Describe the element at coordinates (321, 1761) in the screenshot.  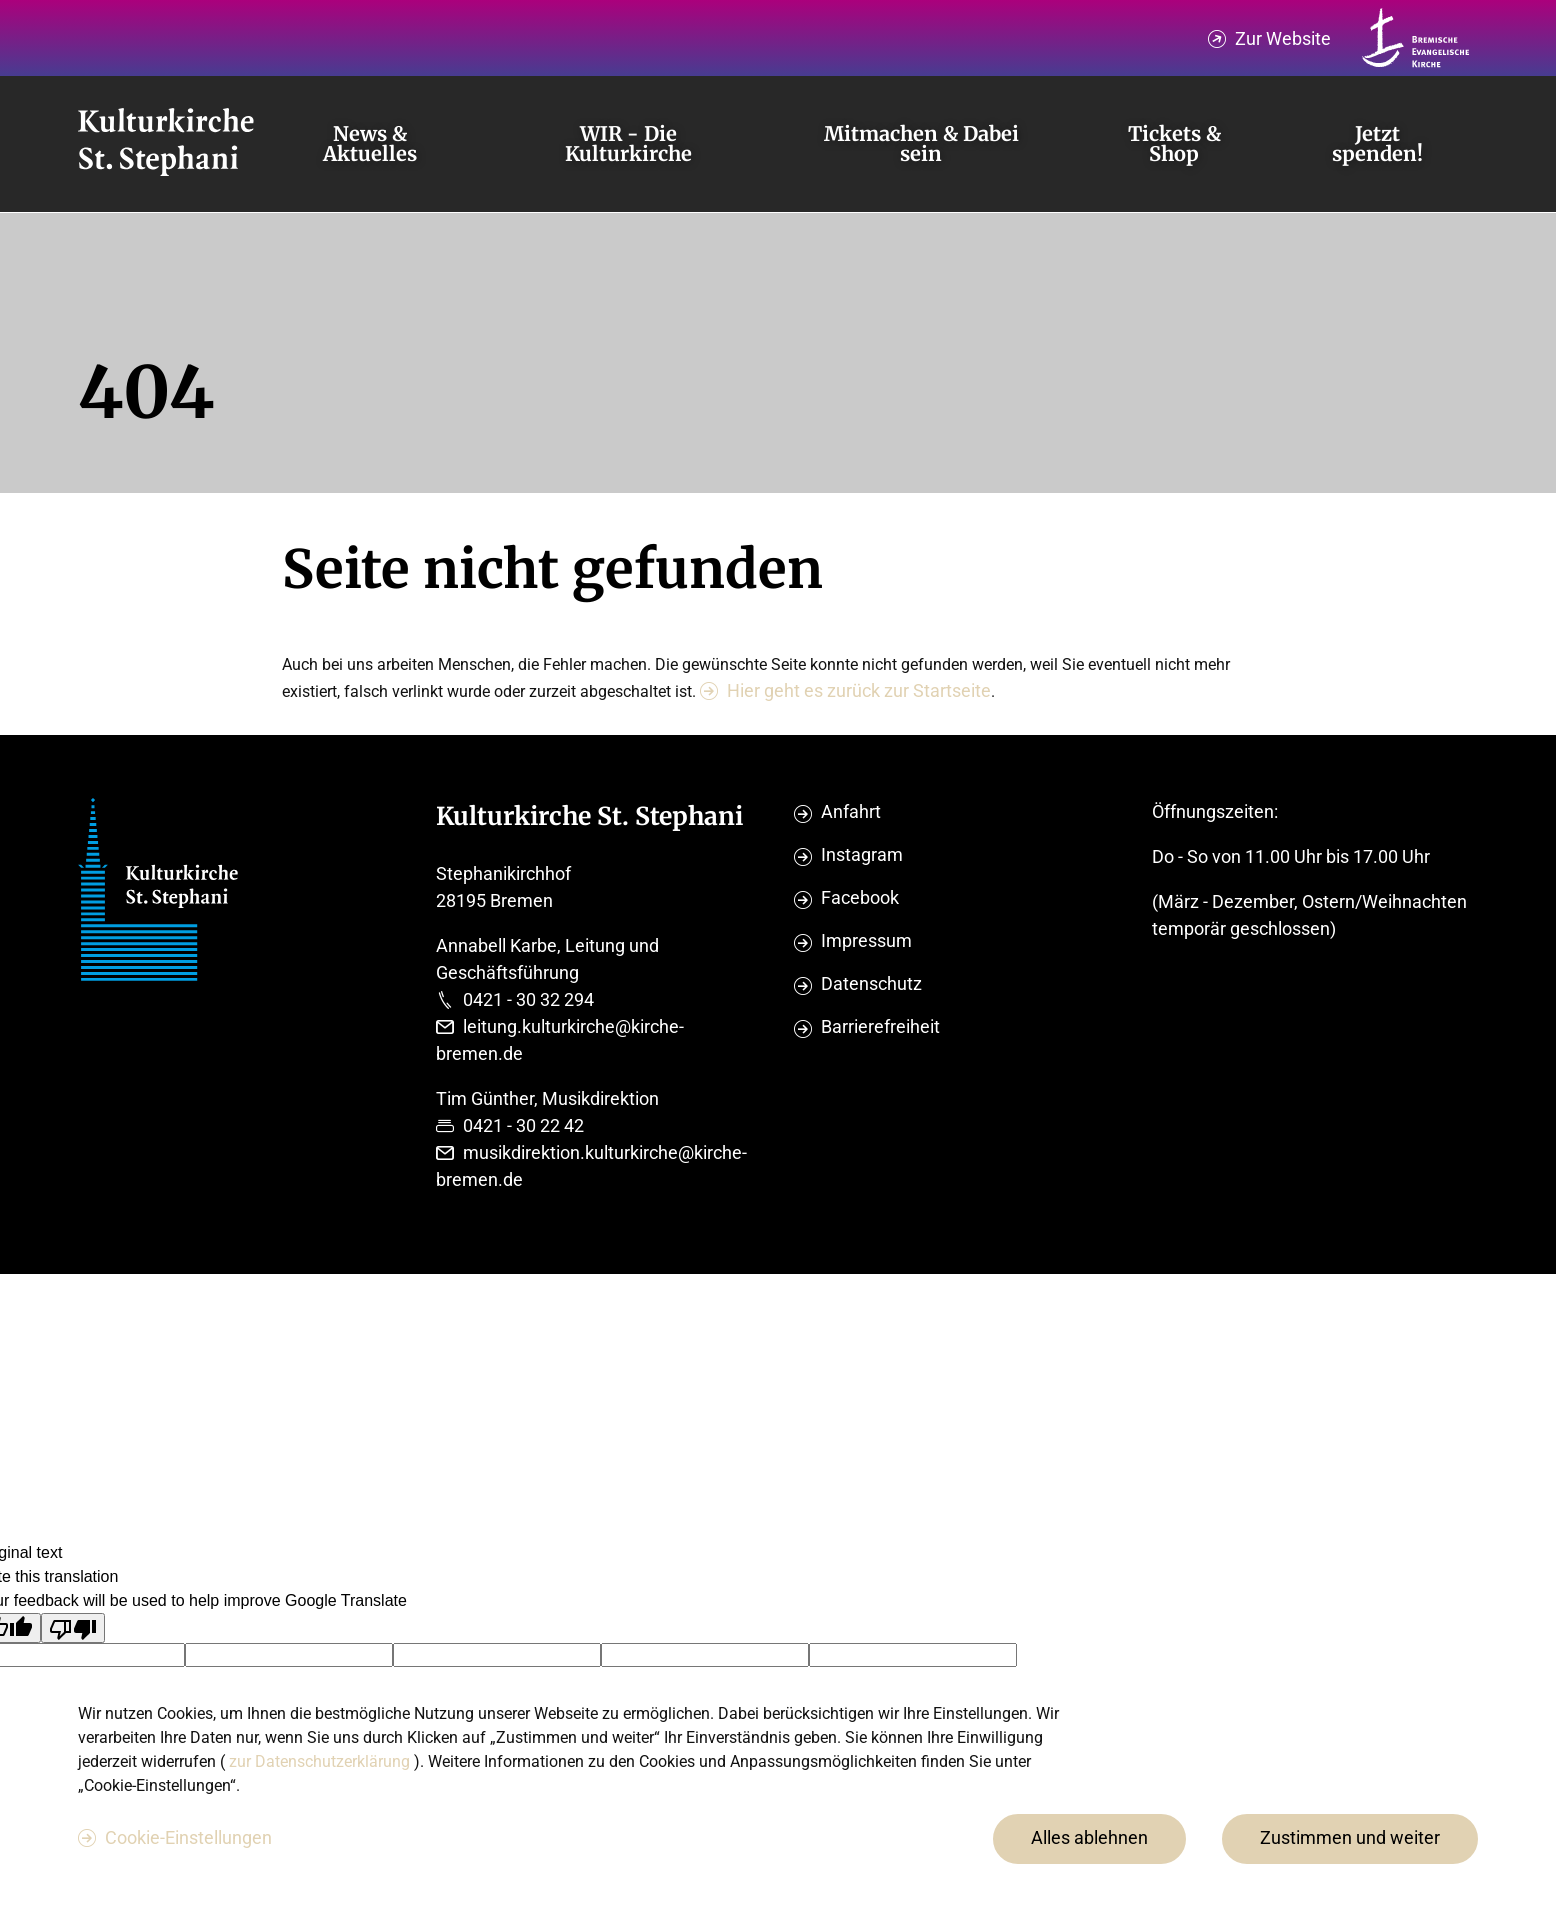
I see `zur Datenschutzerklärung` at that location.